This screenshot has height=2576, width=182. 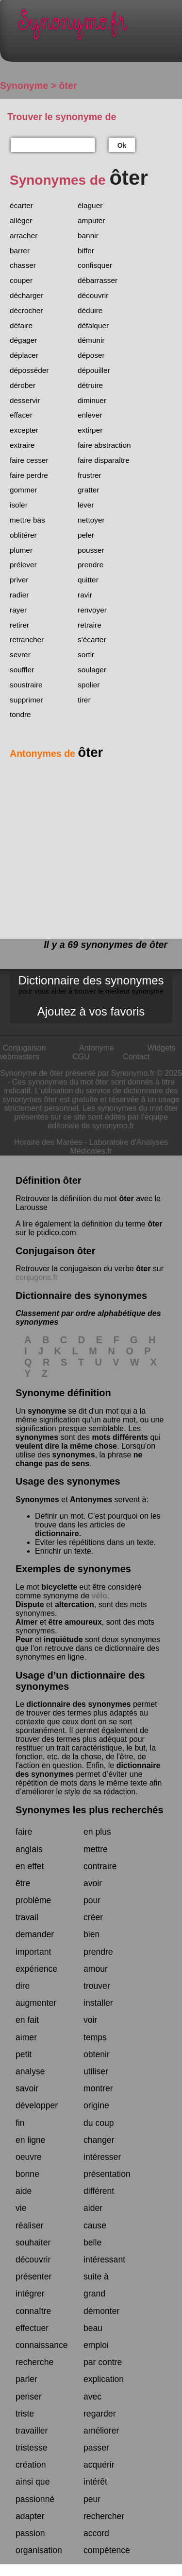 What do you see at coordinates (74, 1604) in the screenshot?
I see `altercation` at bounding box center [74, 1604].